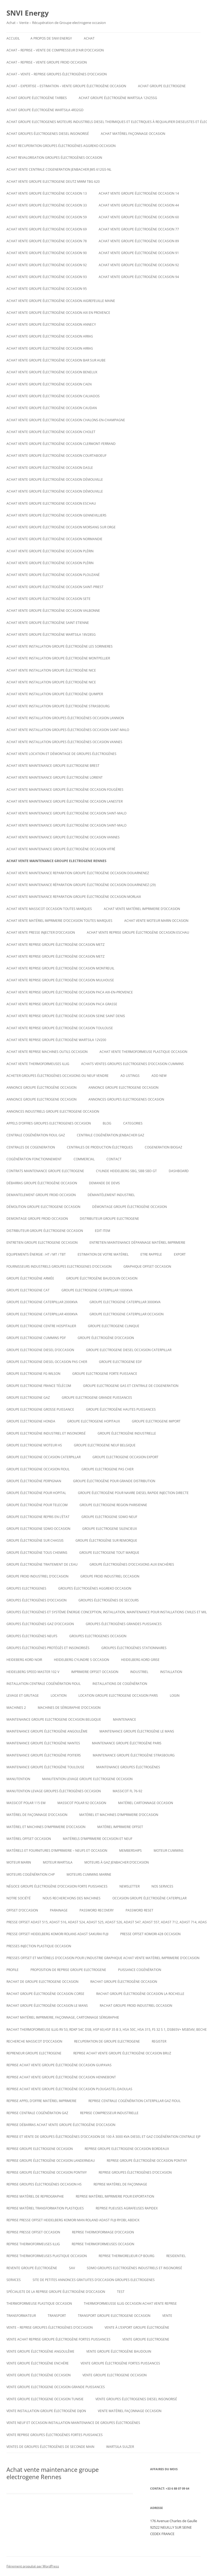 The image size is (207, 2576). I want to click on Recherche massicot d’occasion, so click(34, 2041).